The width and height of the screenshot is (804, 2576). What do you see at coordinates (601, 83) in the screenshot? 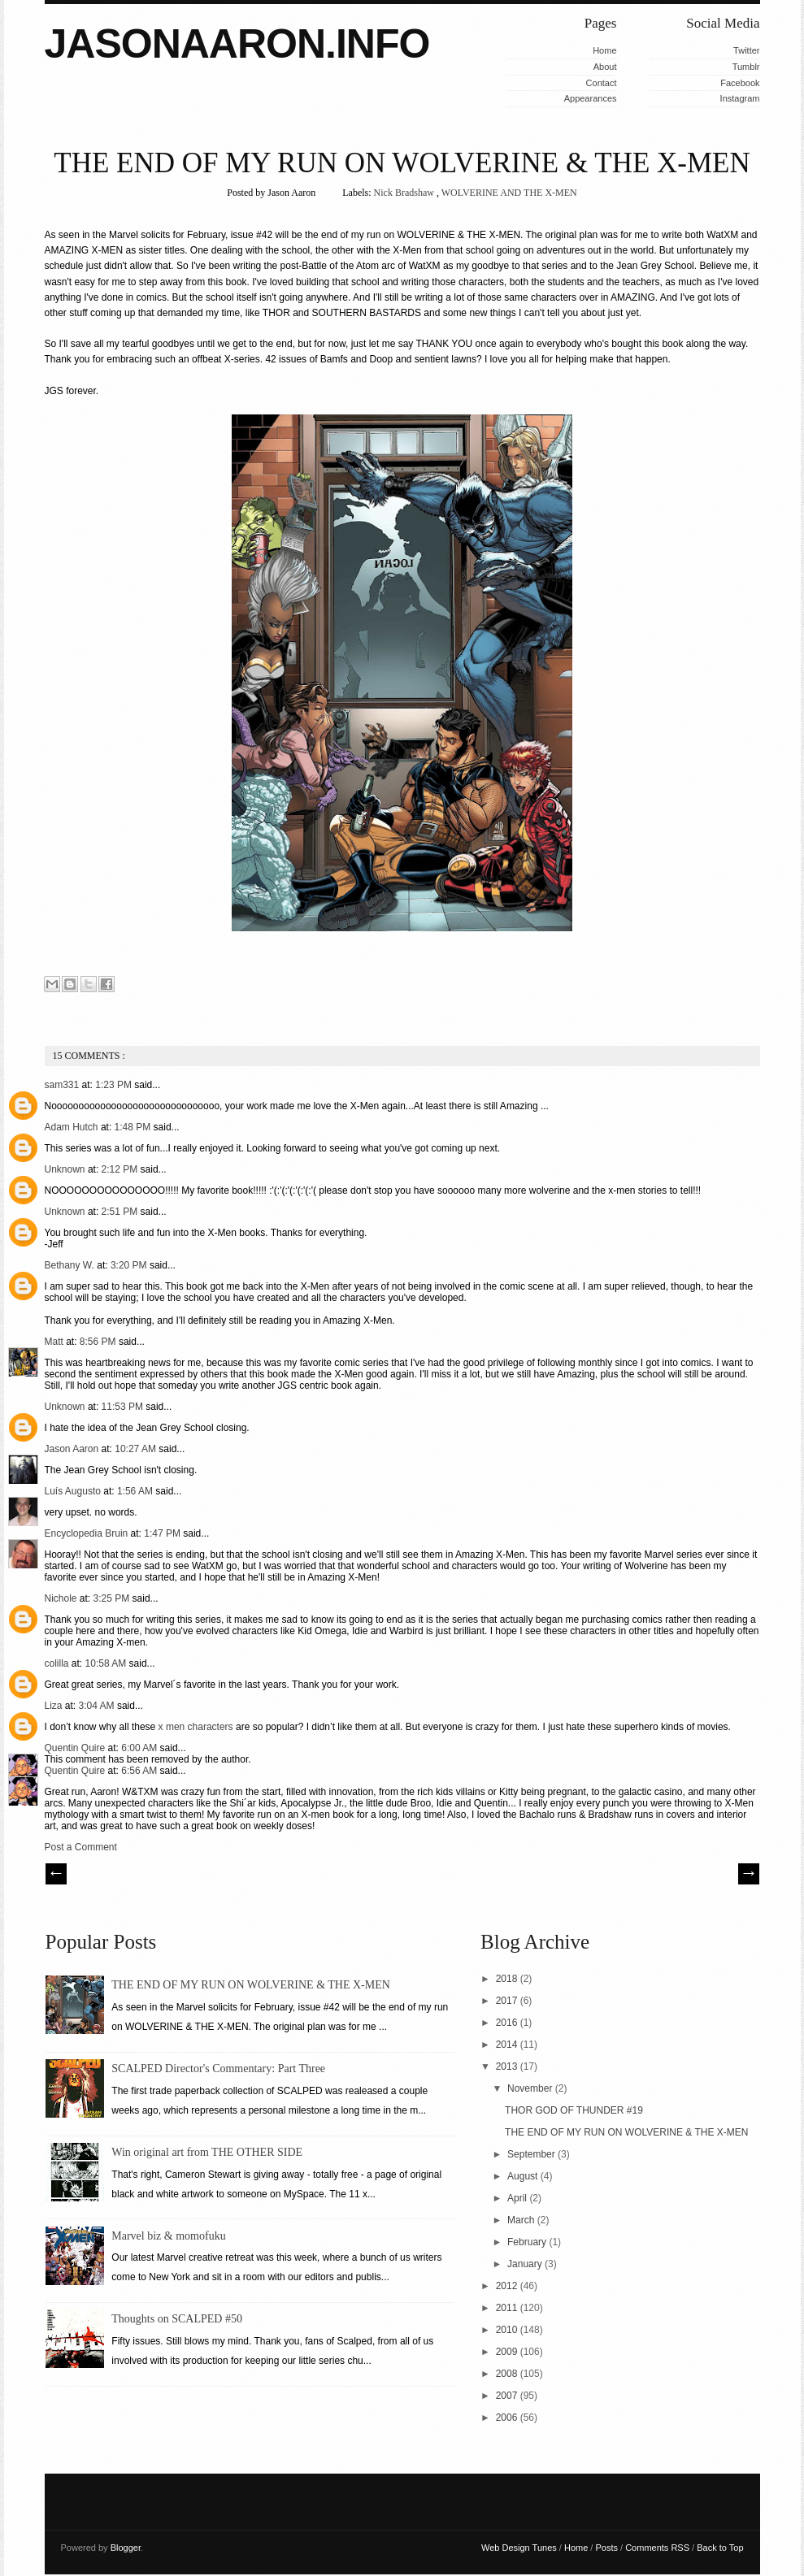
I see `Contact` at bounding box center [601, 83].